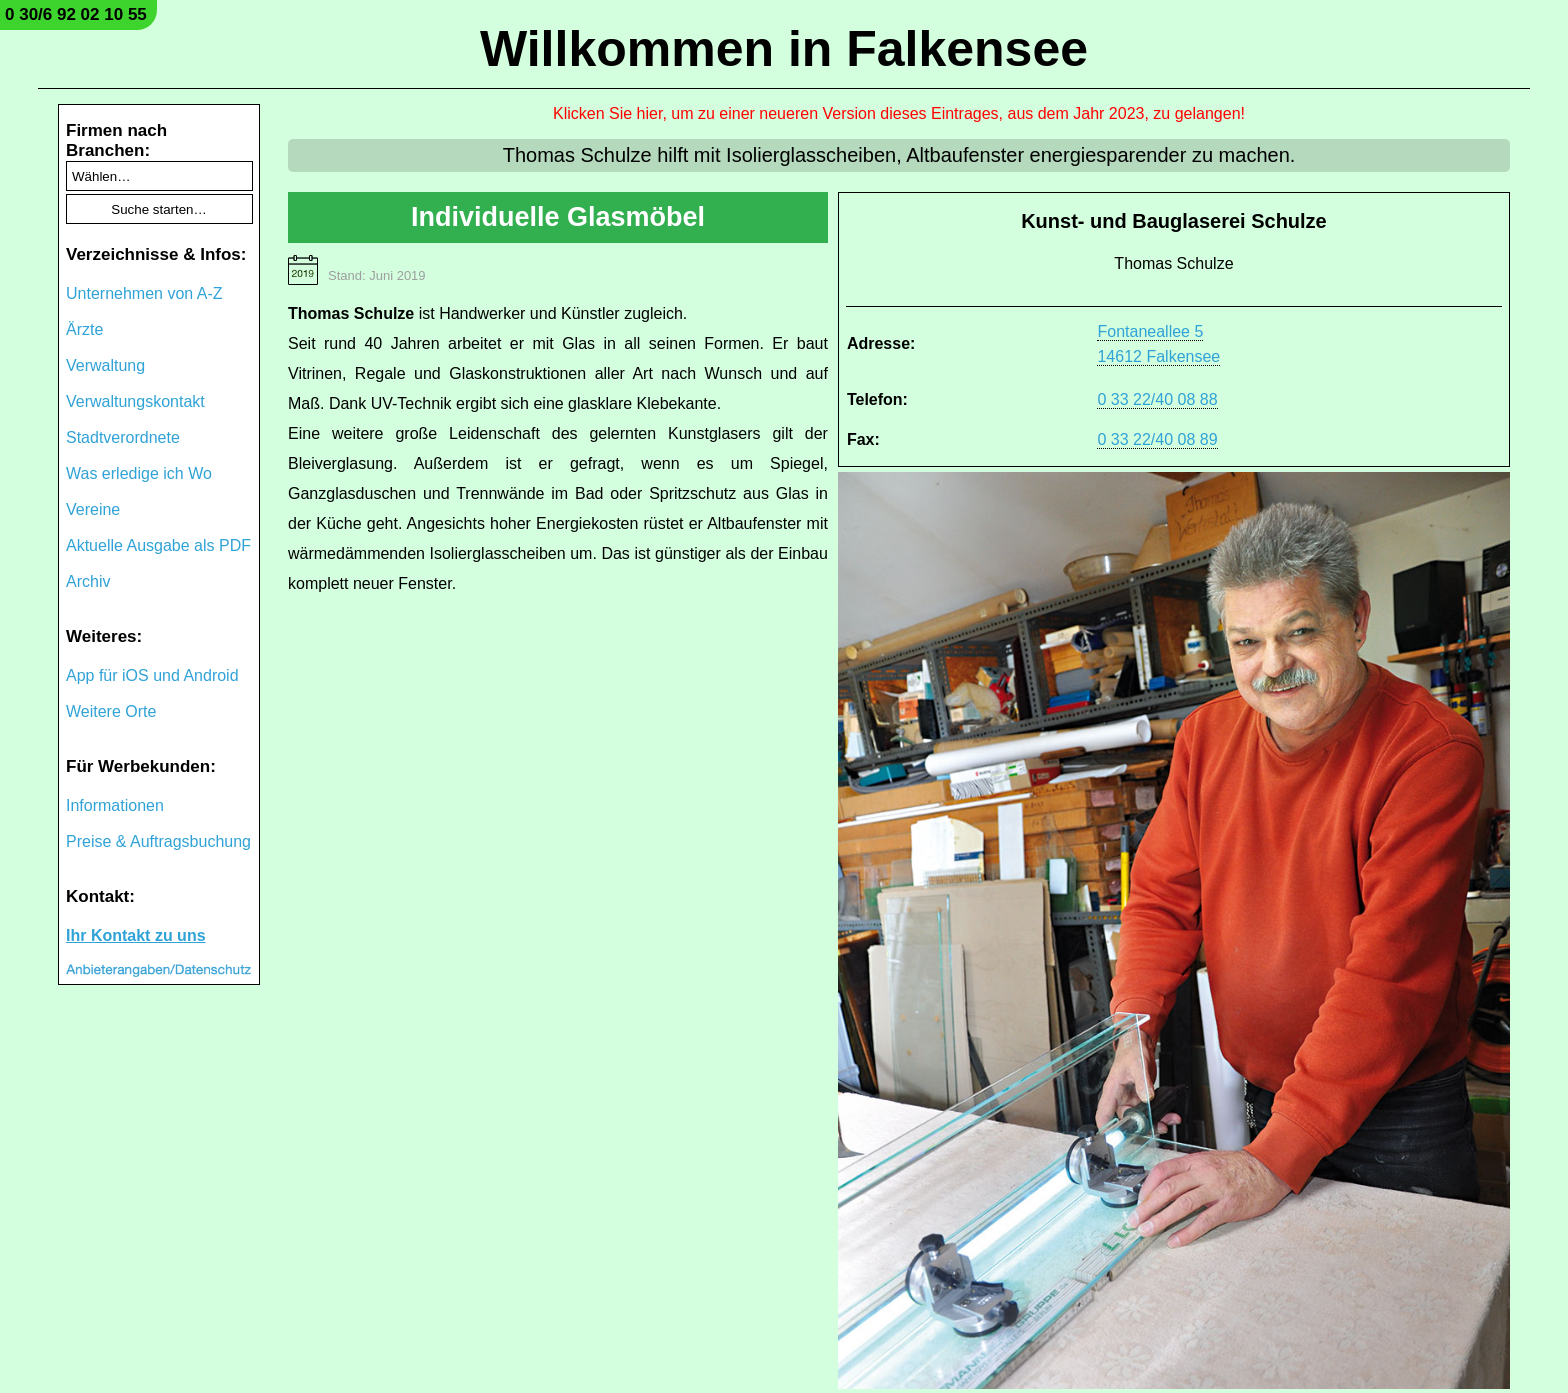 The height and width of the screenshot is (1393, 1568). What do you see at coordinates (111, 711) in the screenshot?
I see `Weitere Orte` at bounding box center [111, 711].